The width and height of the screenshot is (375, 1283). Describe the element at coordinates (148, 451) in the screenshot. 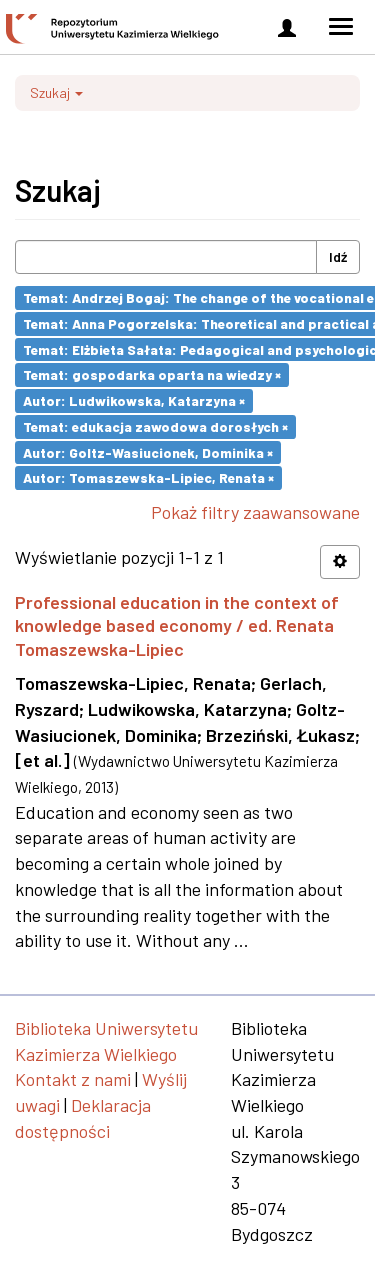

I see `Autor: Goltz-Wasiucionek, Dominika ×` at that location.